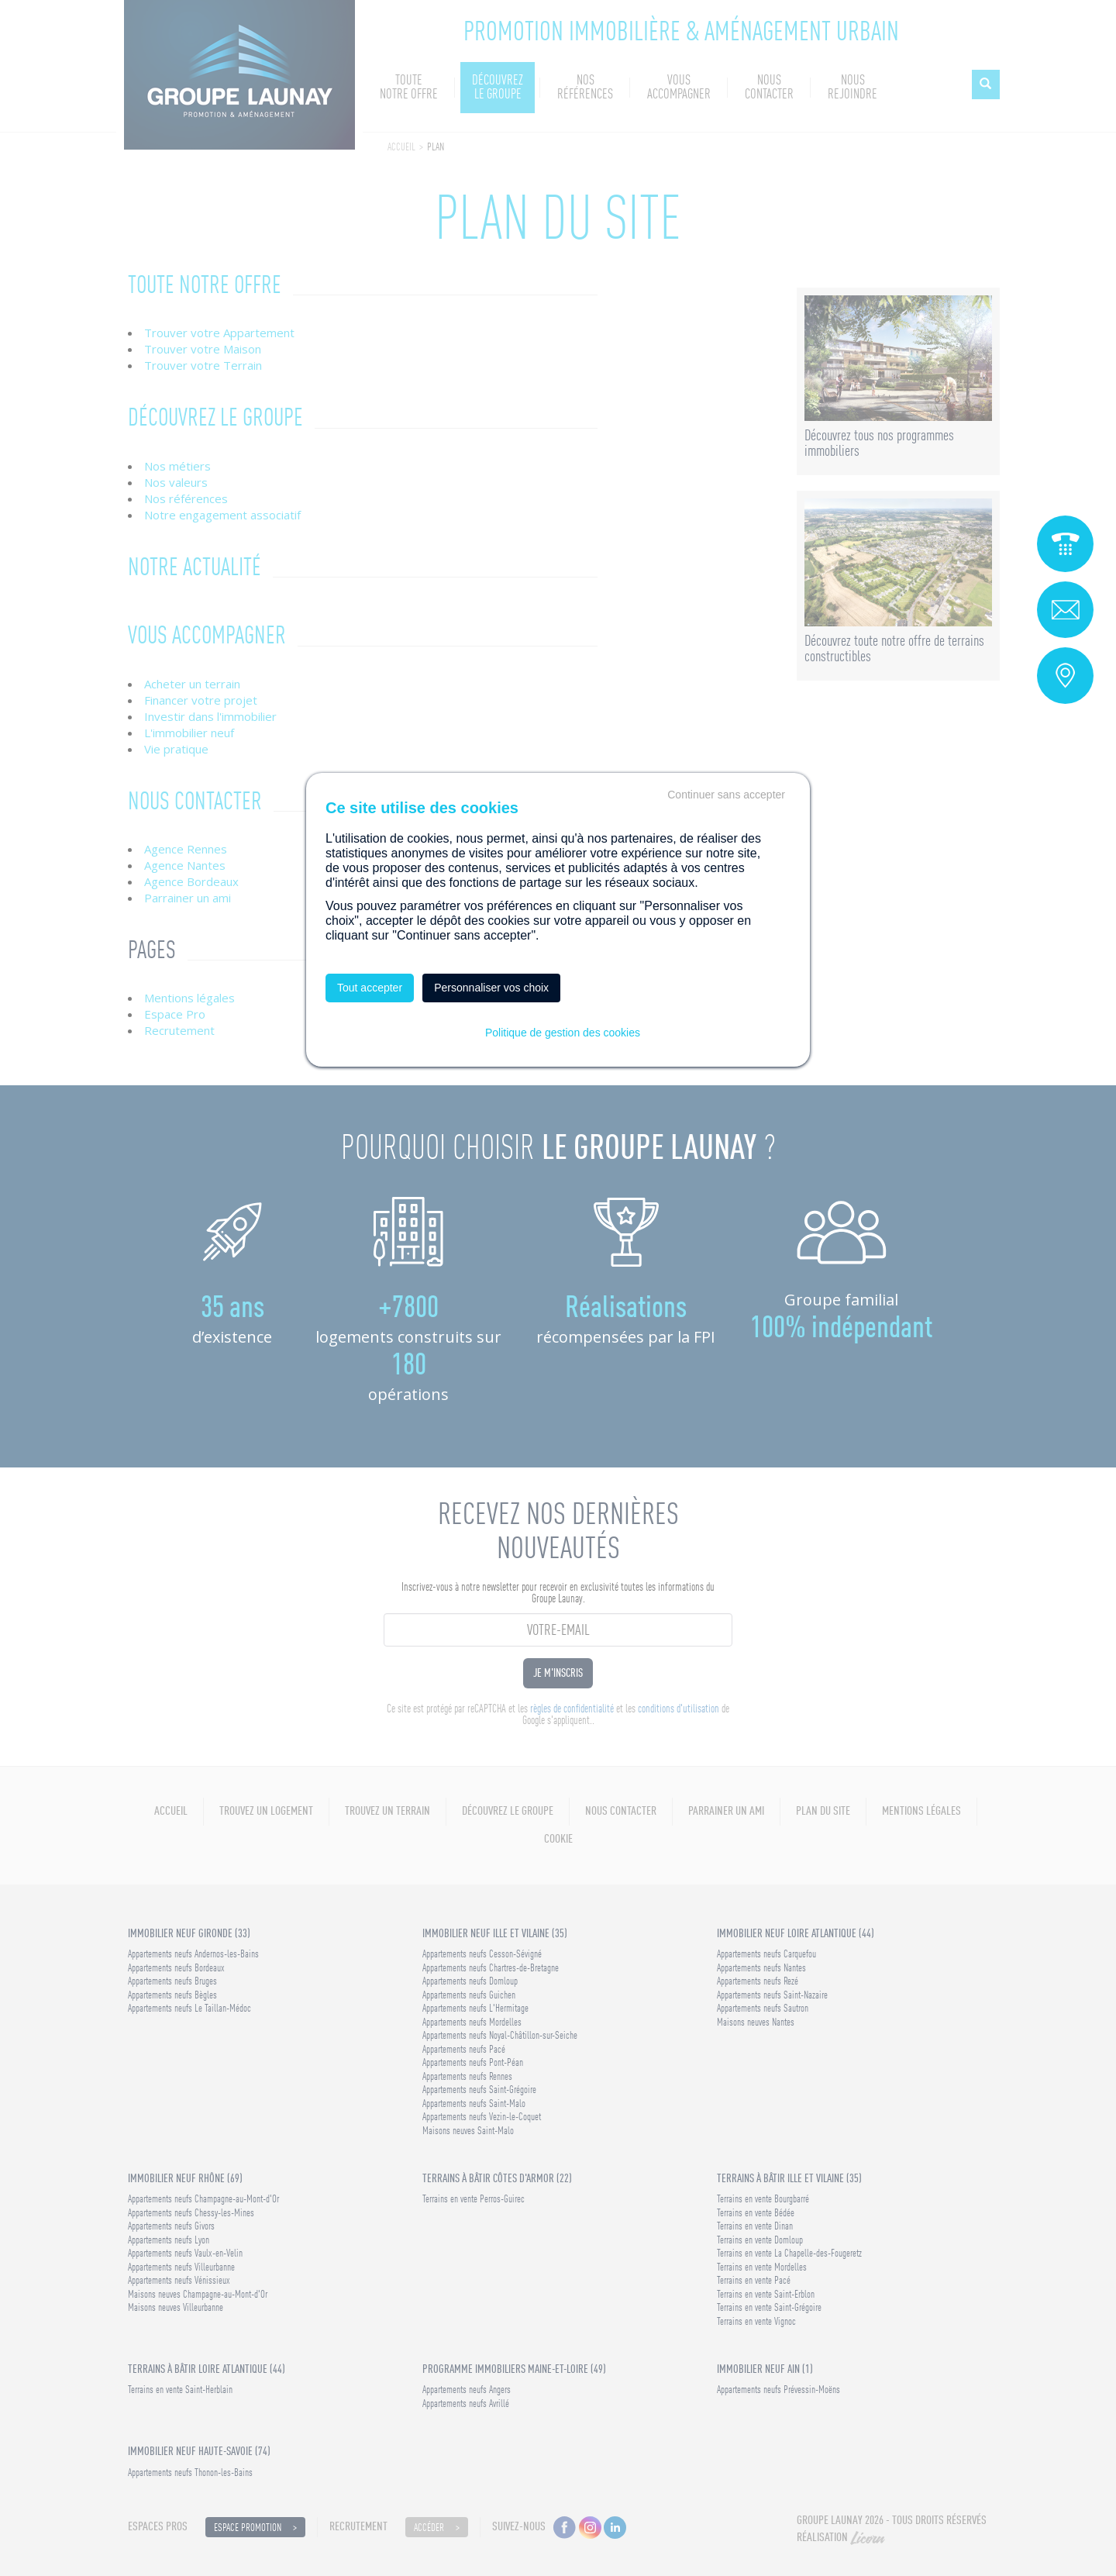 This screenshot has width=1116, height=2576. What do you see at coordinates (369, 987) in the screenshot?
I see `Tout accepter` at bounding box center [369, 987].